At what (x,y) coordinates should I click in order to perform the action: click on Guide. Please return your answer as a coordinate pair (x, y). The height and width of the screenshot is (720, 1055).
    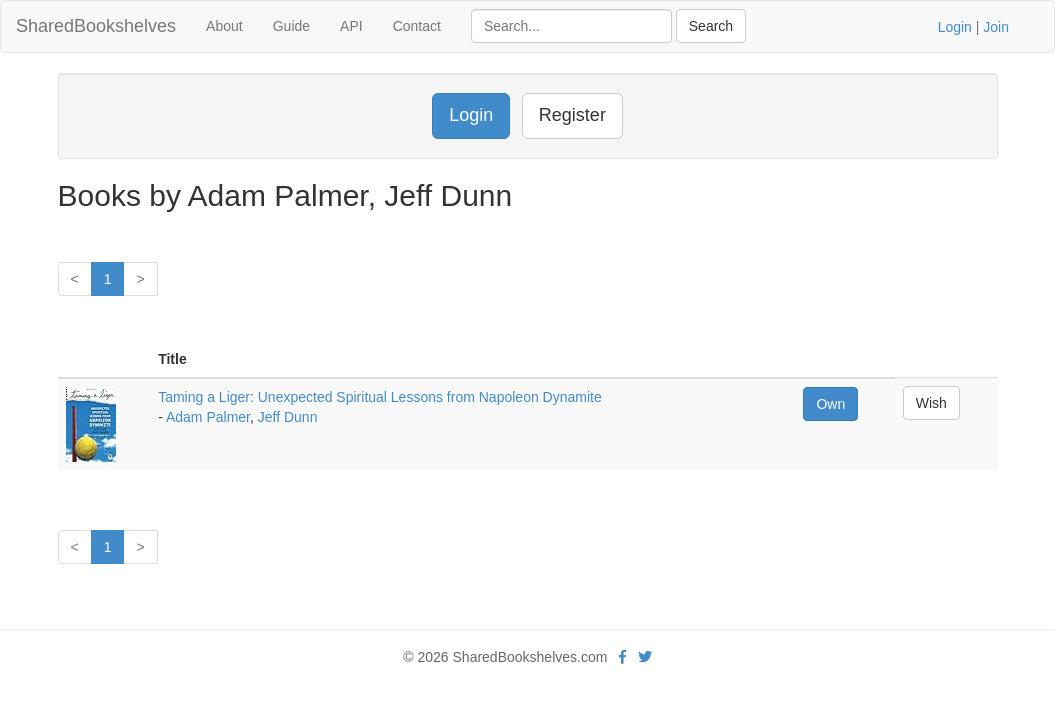
    Looking at the image, I should click on (291, 26).